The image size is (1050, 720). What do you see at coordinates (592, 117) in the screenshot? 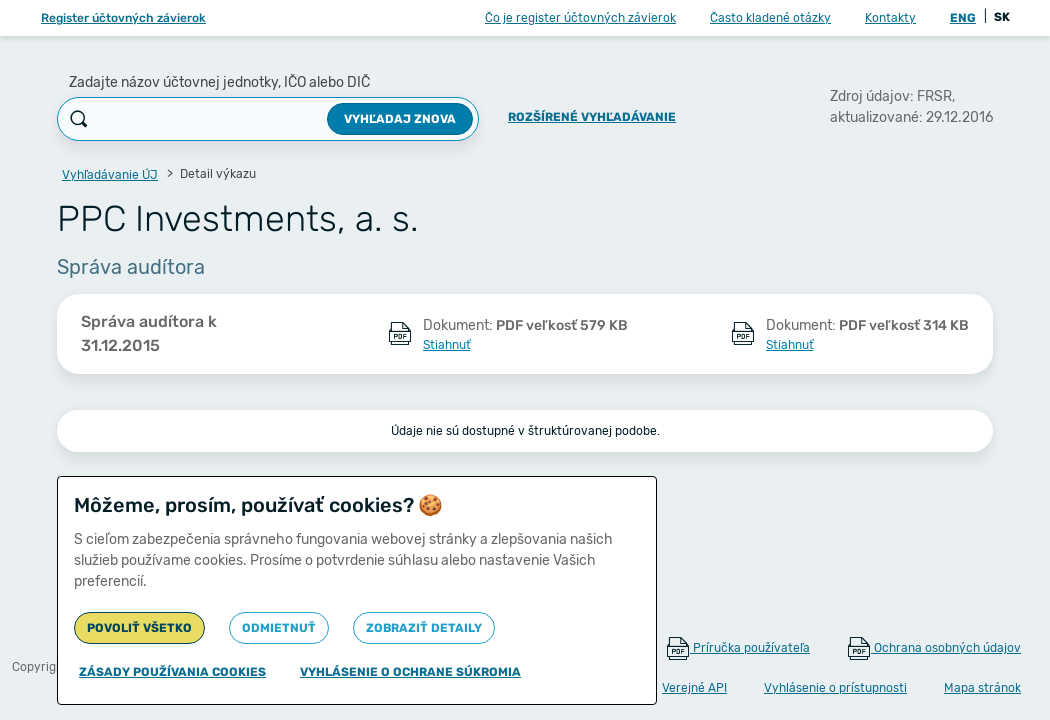
I see `Rozšírené vyhľadávanie` at bounding box center [592, 117].